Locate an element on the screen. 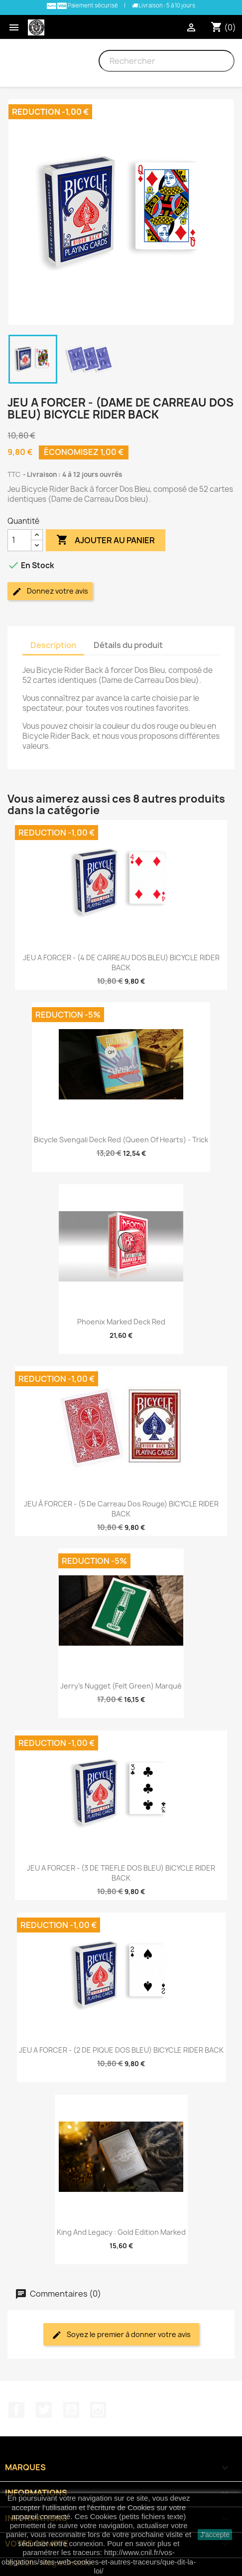  Bicycle Svengali Deck Red (Queen of Hearts) - Trick is located at coordinates (121, 1139).